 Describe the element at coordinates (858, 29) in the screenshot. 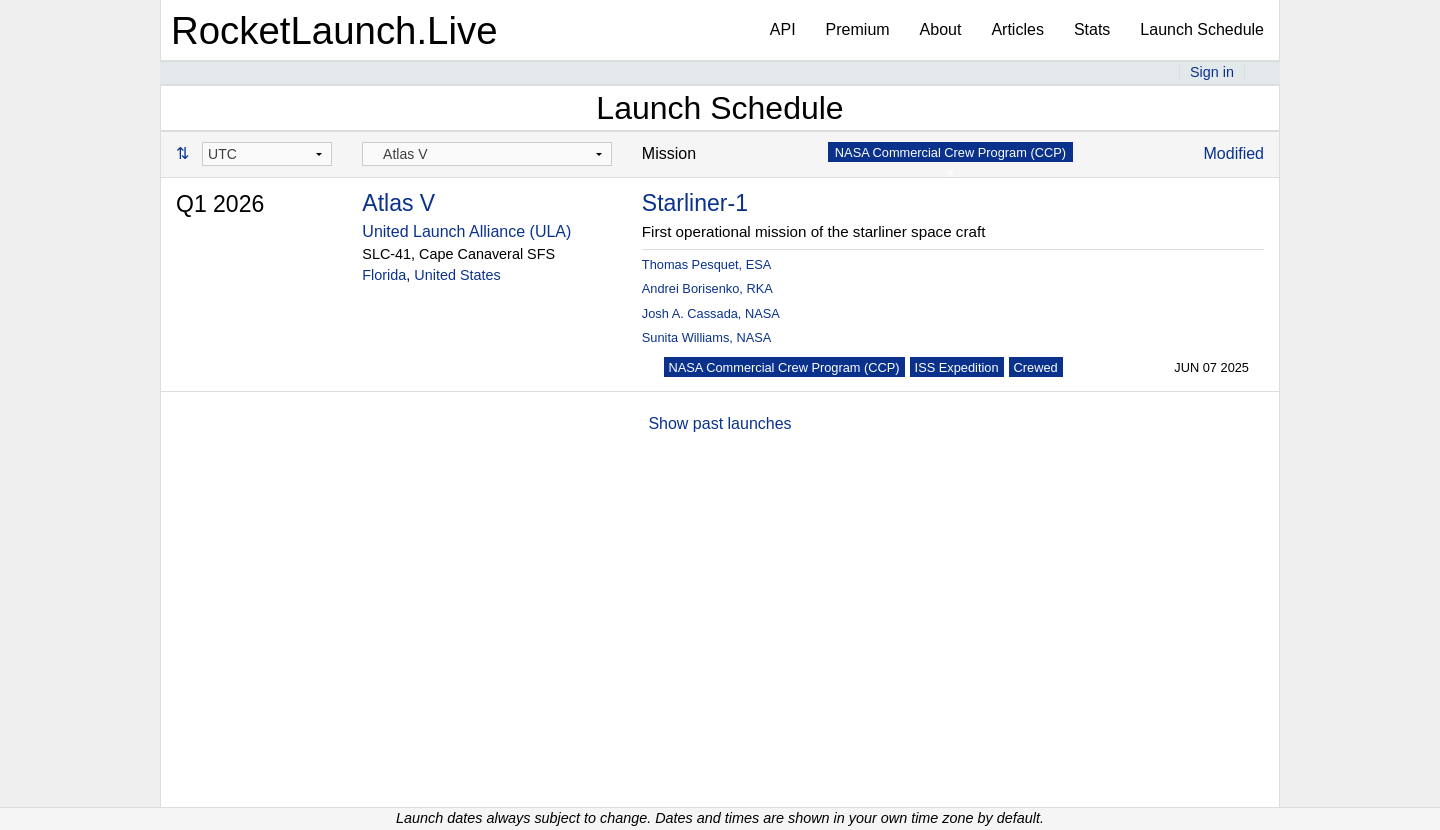

I see `Premium` at that location.